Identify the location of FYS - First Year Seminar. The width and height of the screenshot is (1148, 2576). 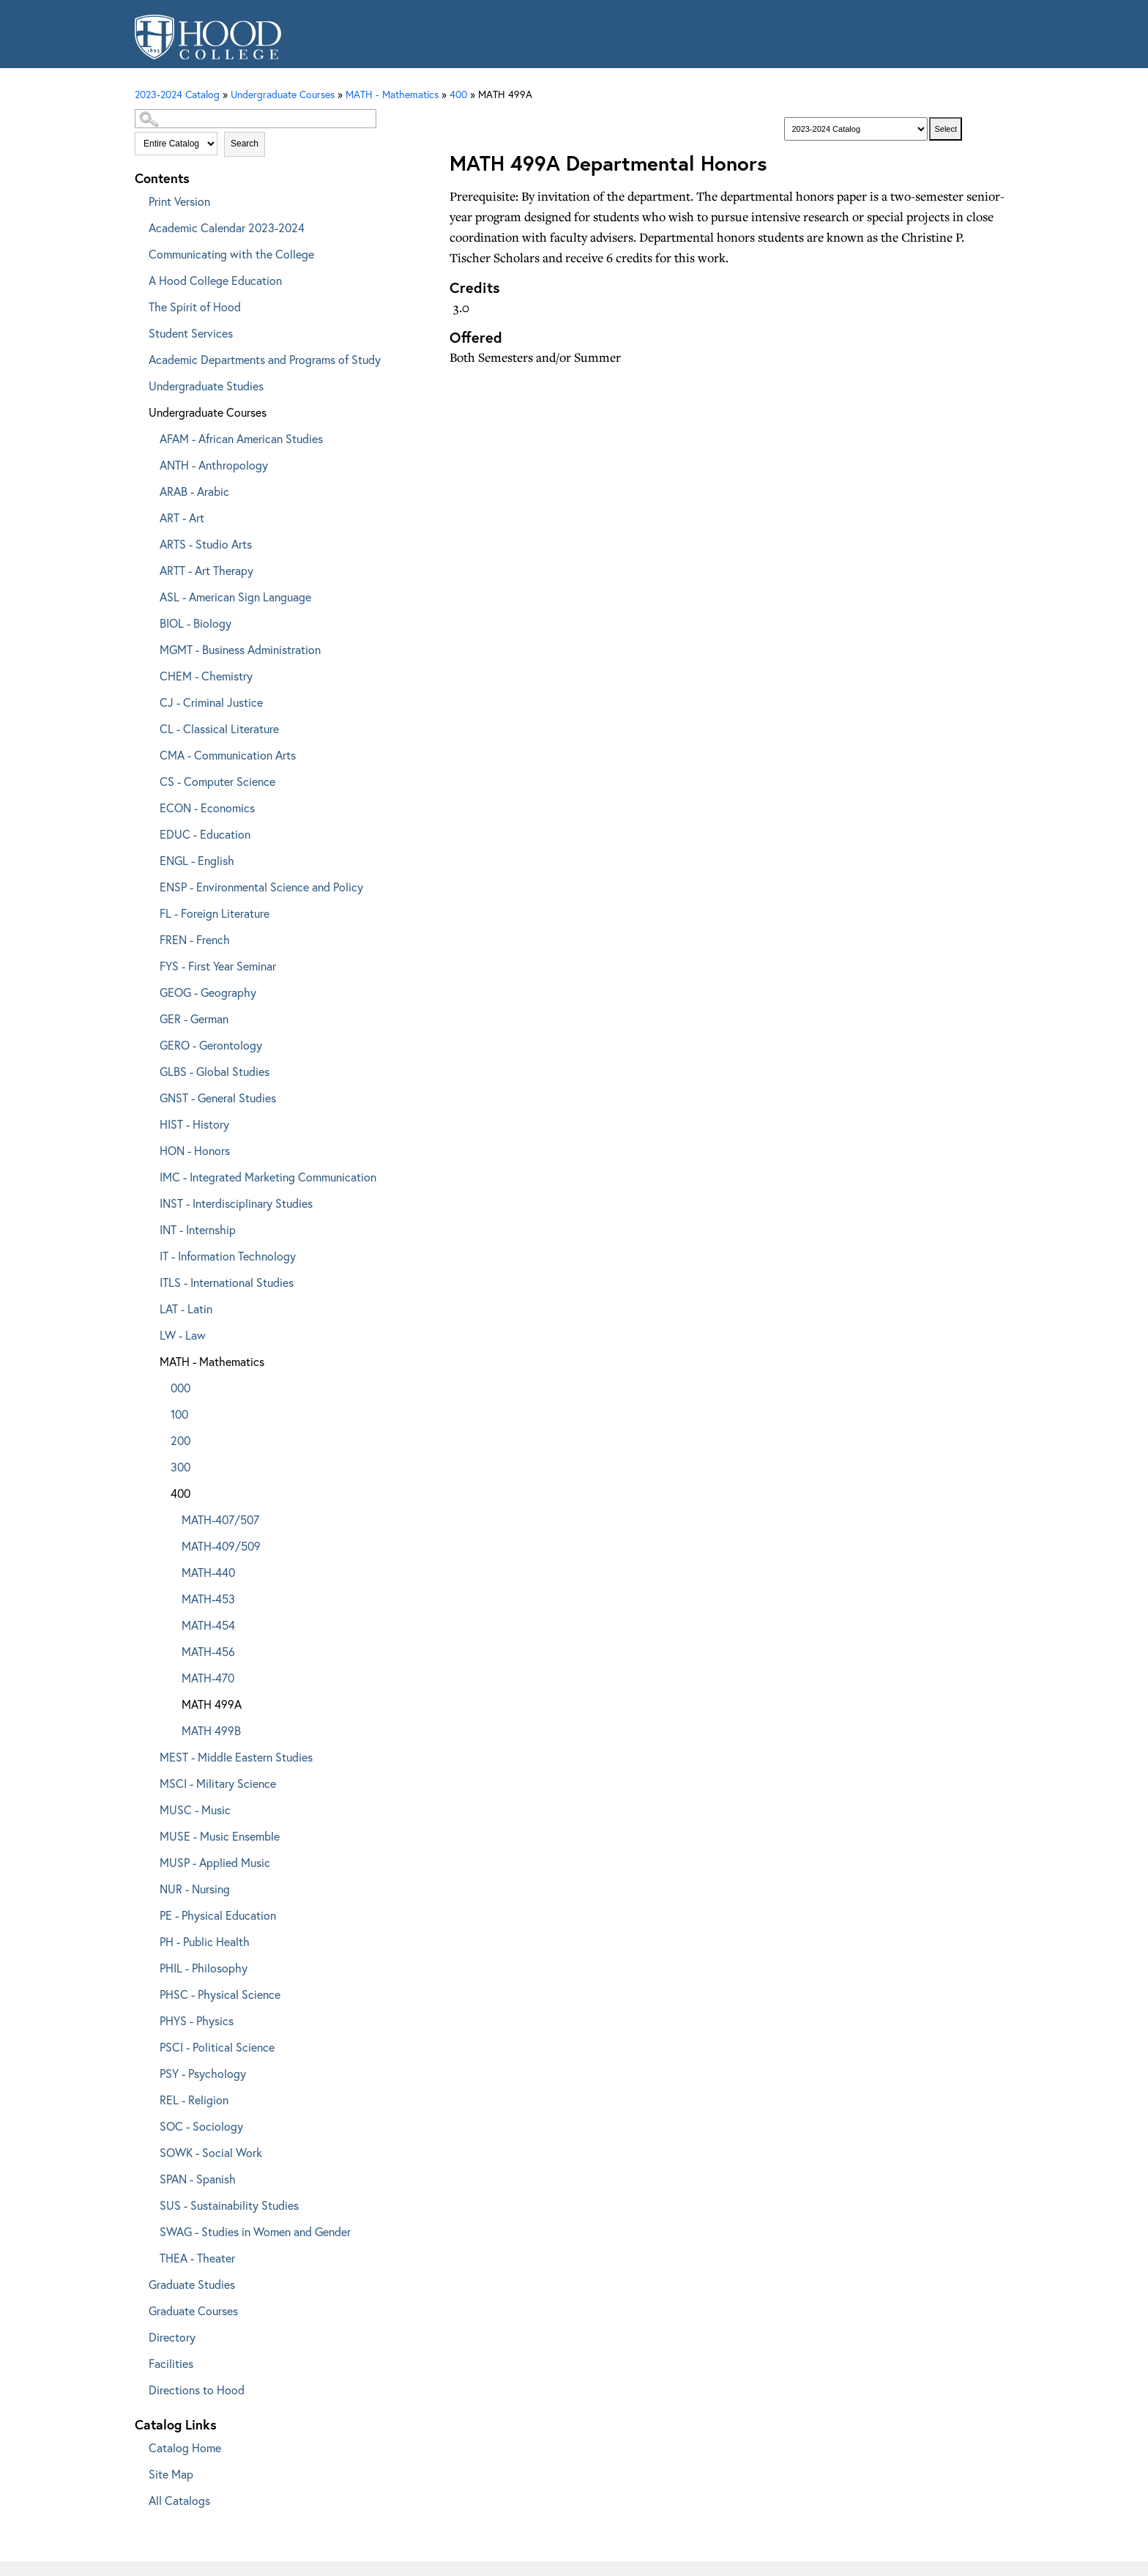
(218, 965).